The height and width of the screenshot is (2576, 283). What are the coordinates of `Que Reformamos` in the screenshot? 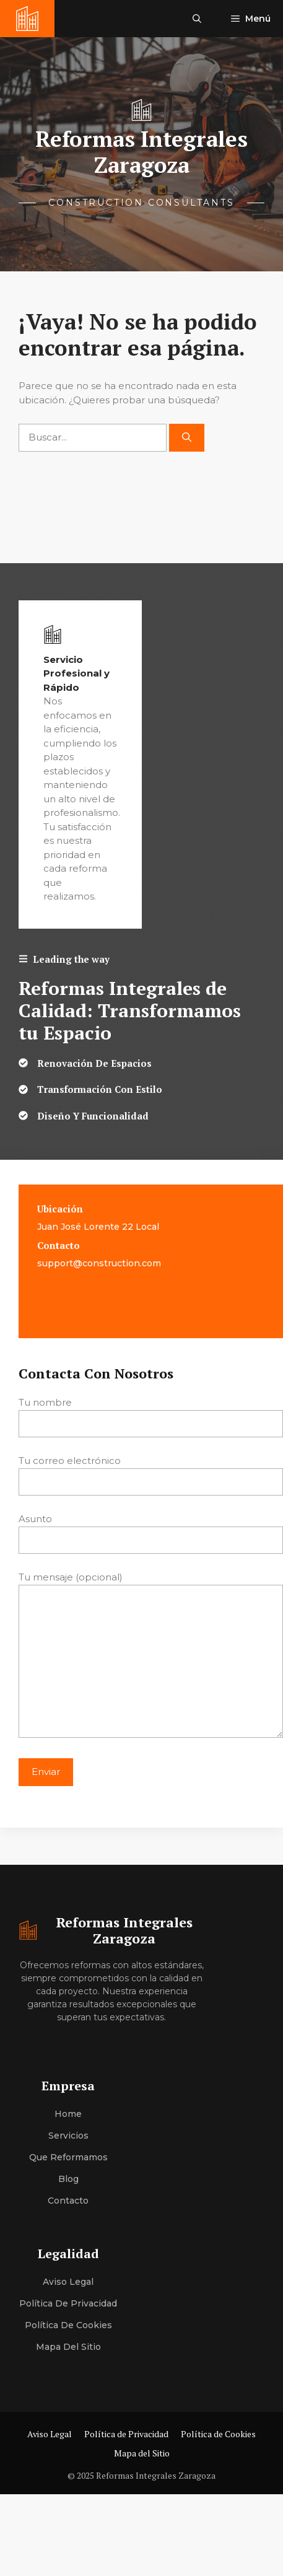 It's located at (68, 2157).